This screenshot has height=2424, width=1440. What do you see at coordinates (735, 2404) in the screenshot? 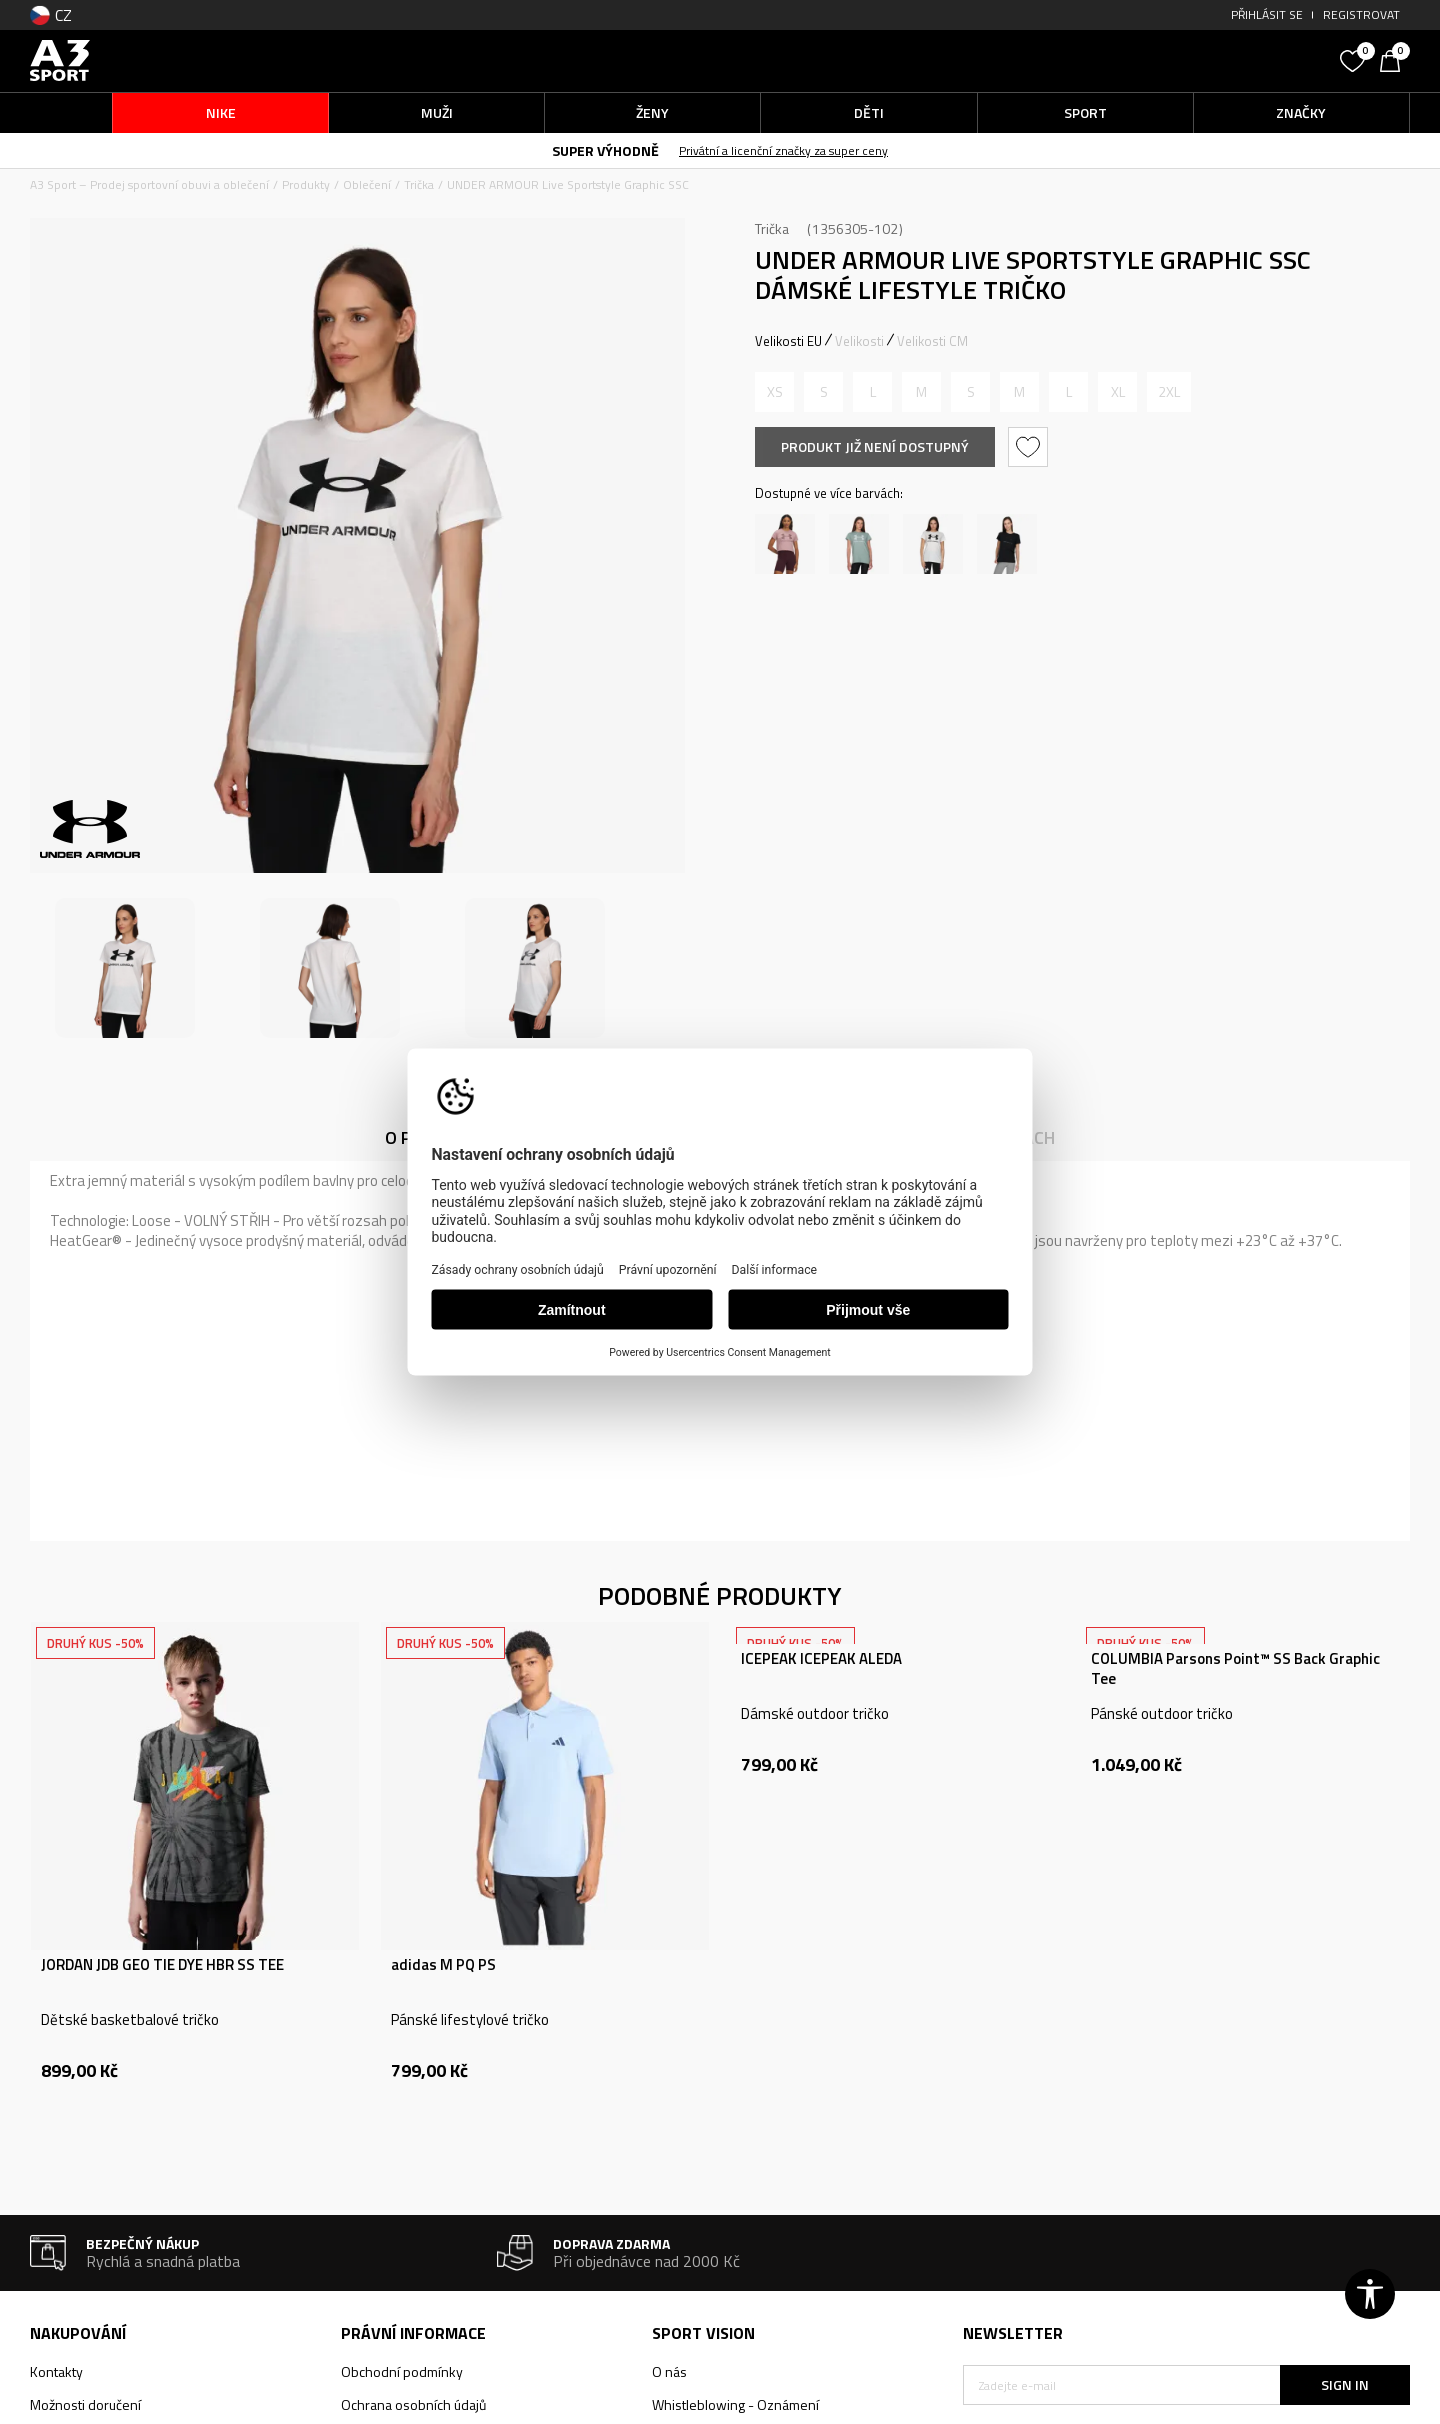
I see `Whistleblowing - Oznámení` at bounding box center [735, 2404].